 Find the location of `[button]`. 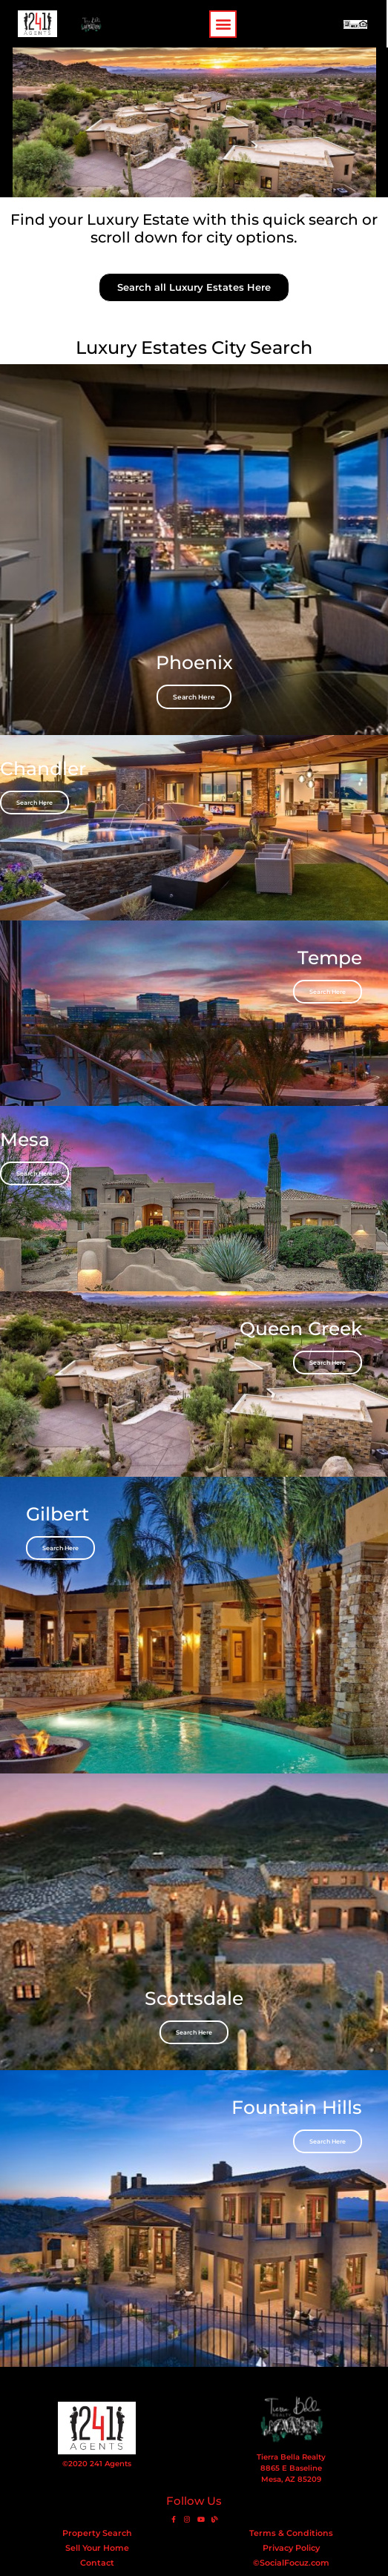

[button] is located at coordinates (223, 24).